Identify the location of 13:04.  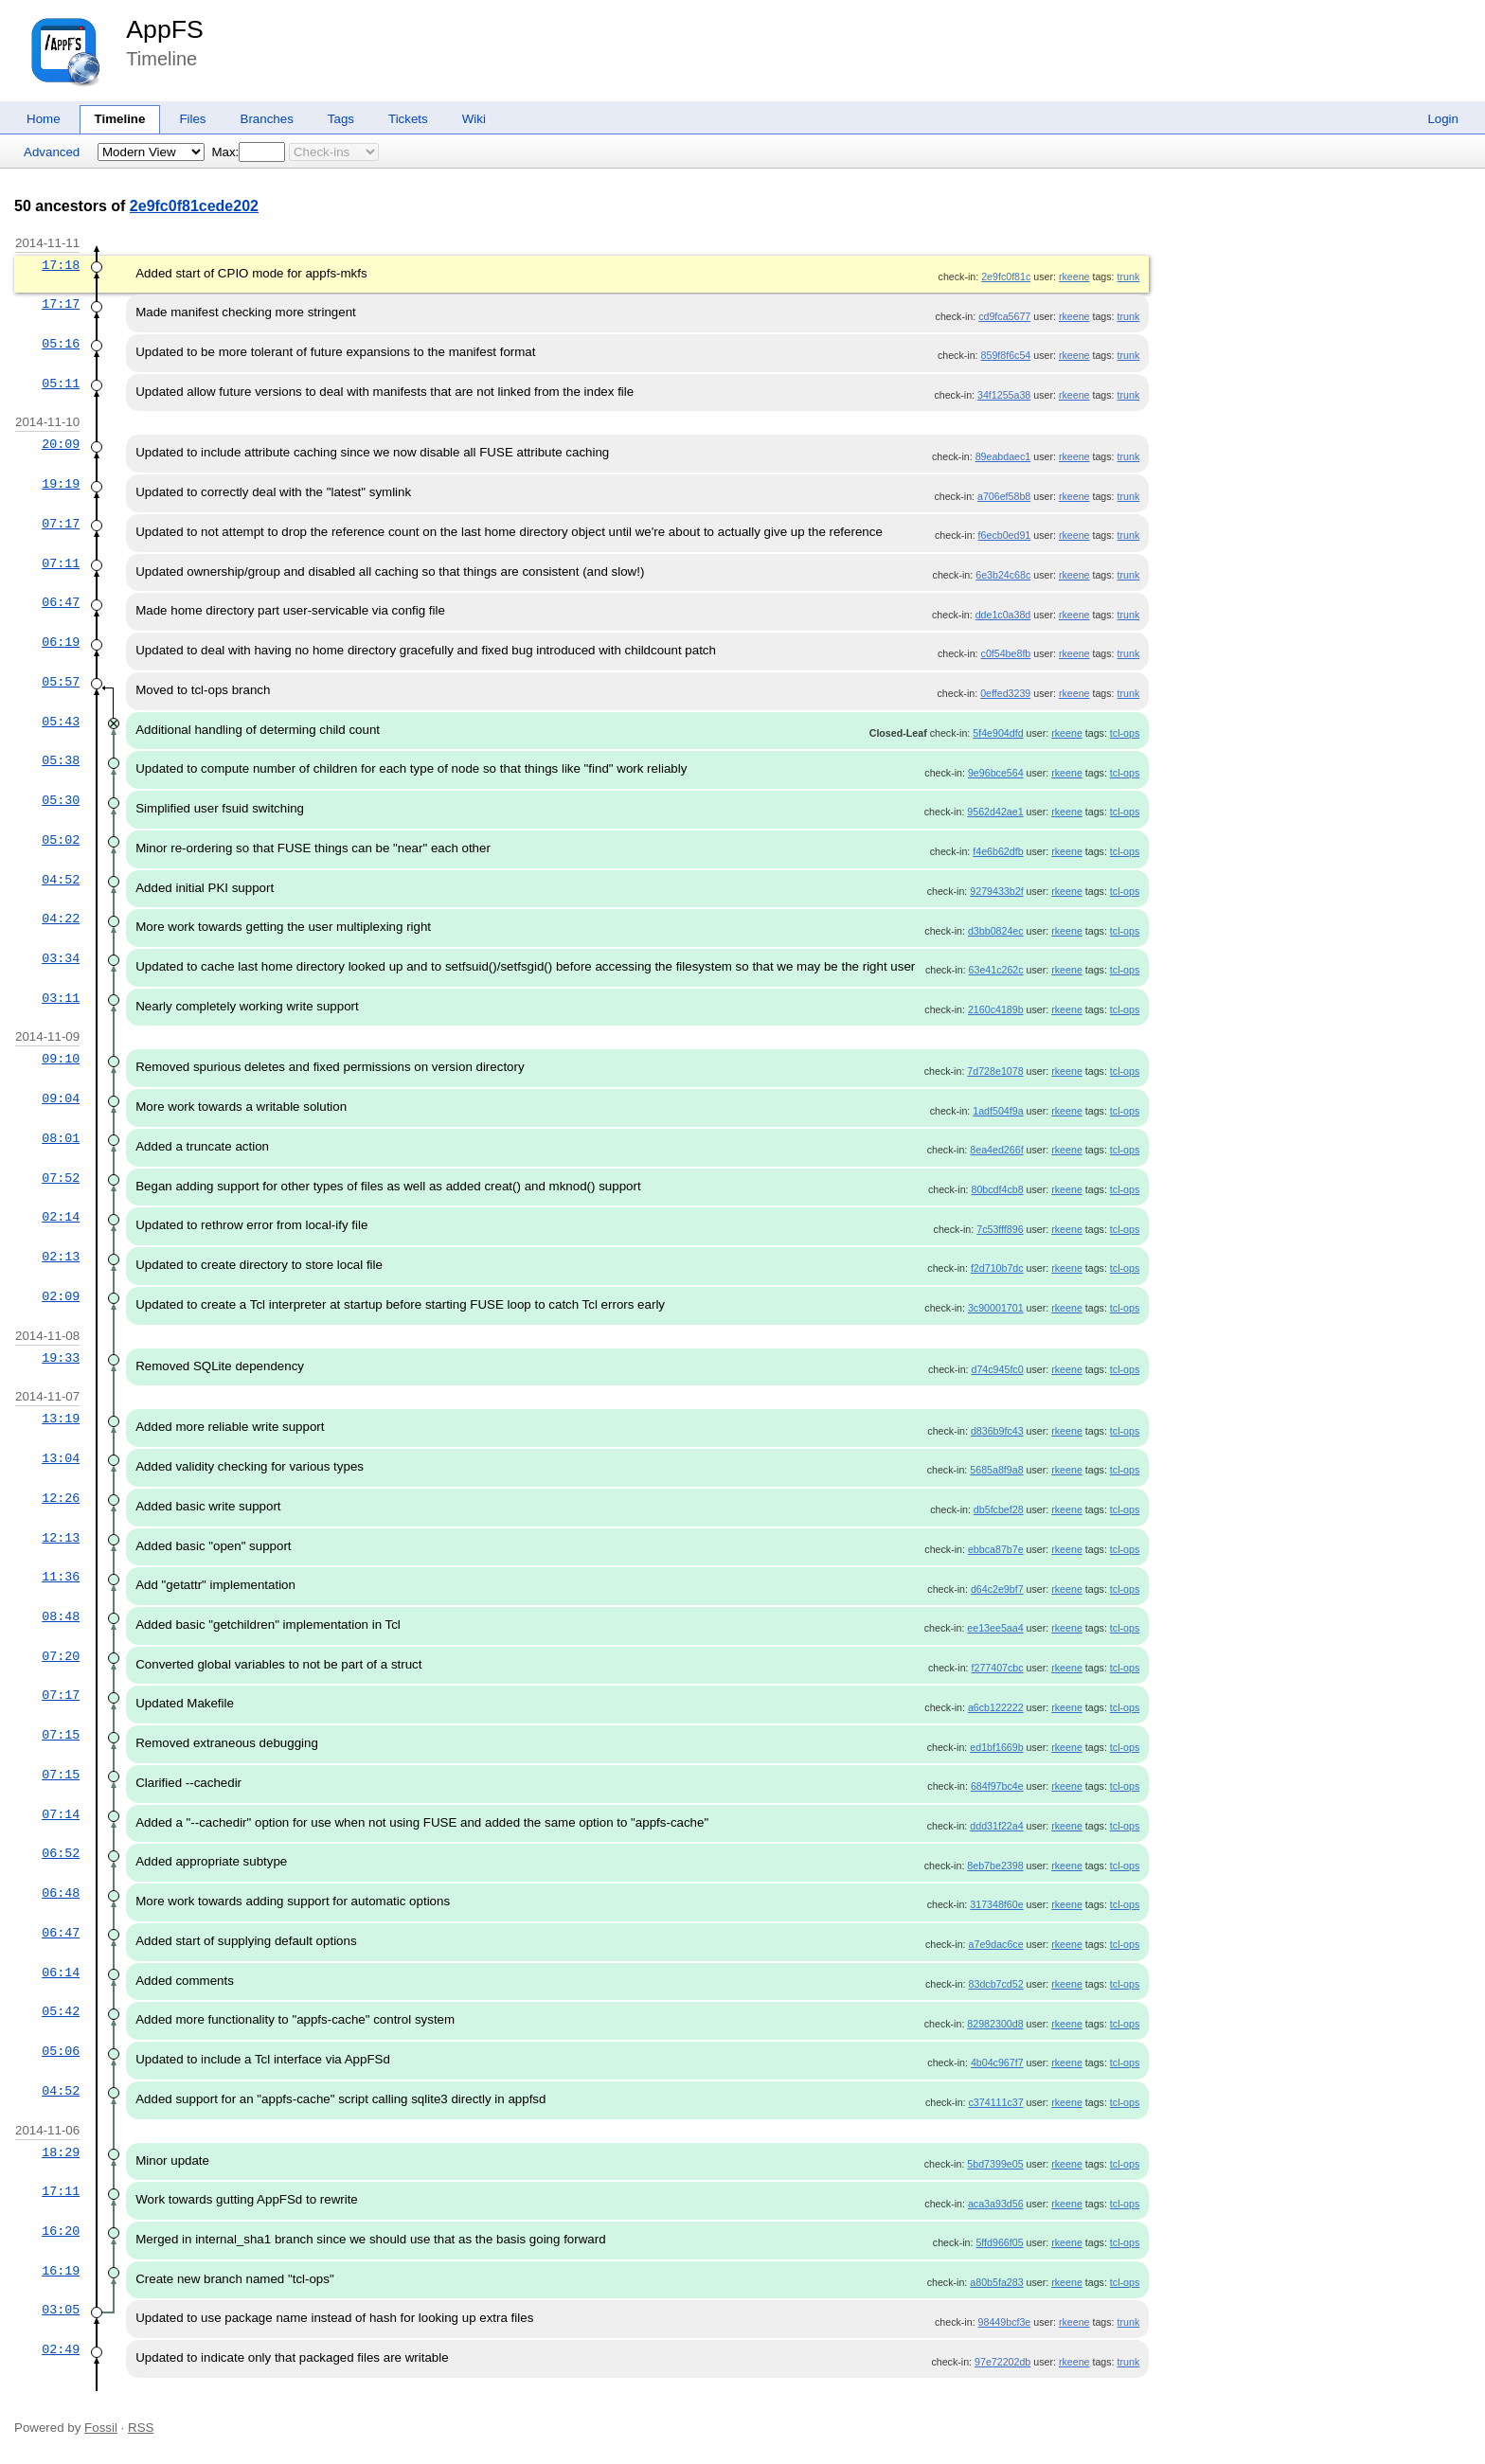
(61, 1458).